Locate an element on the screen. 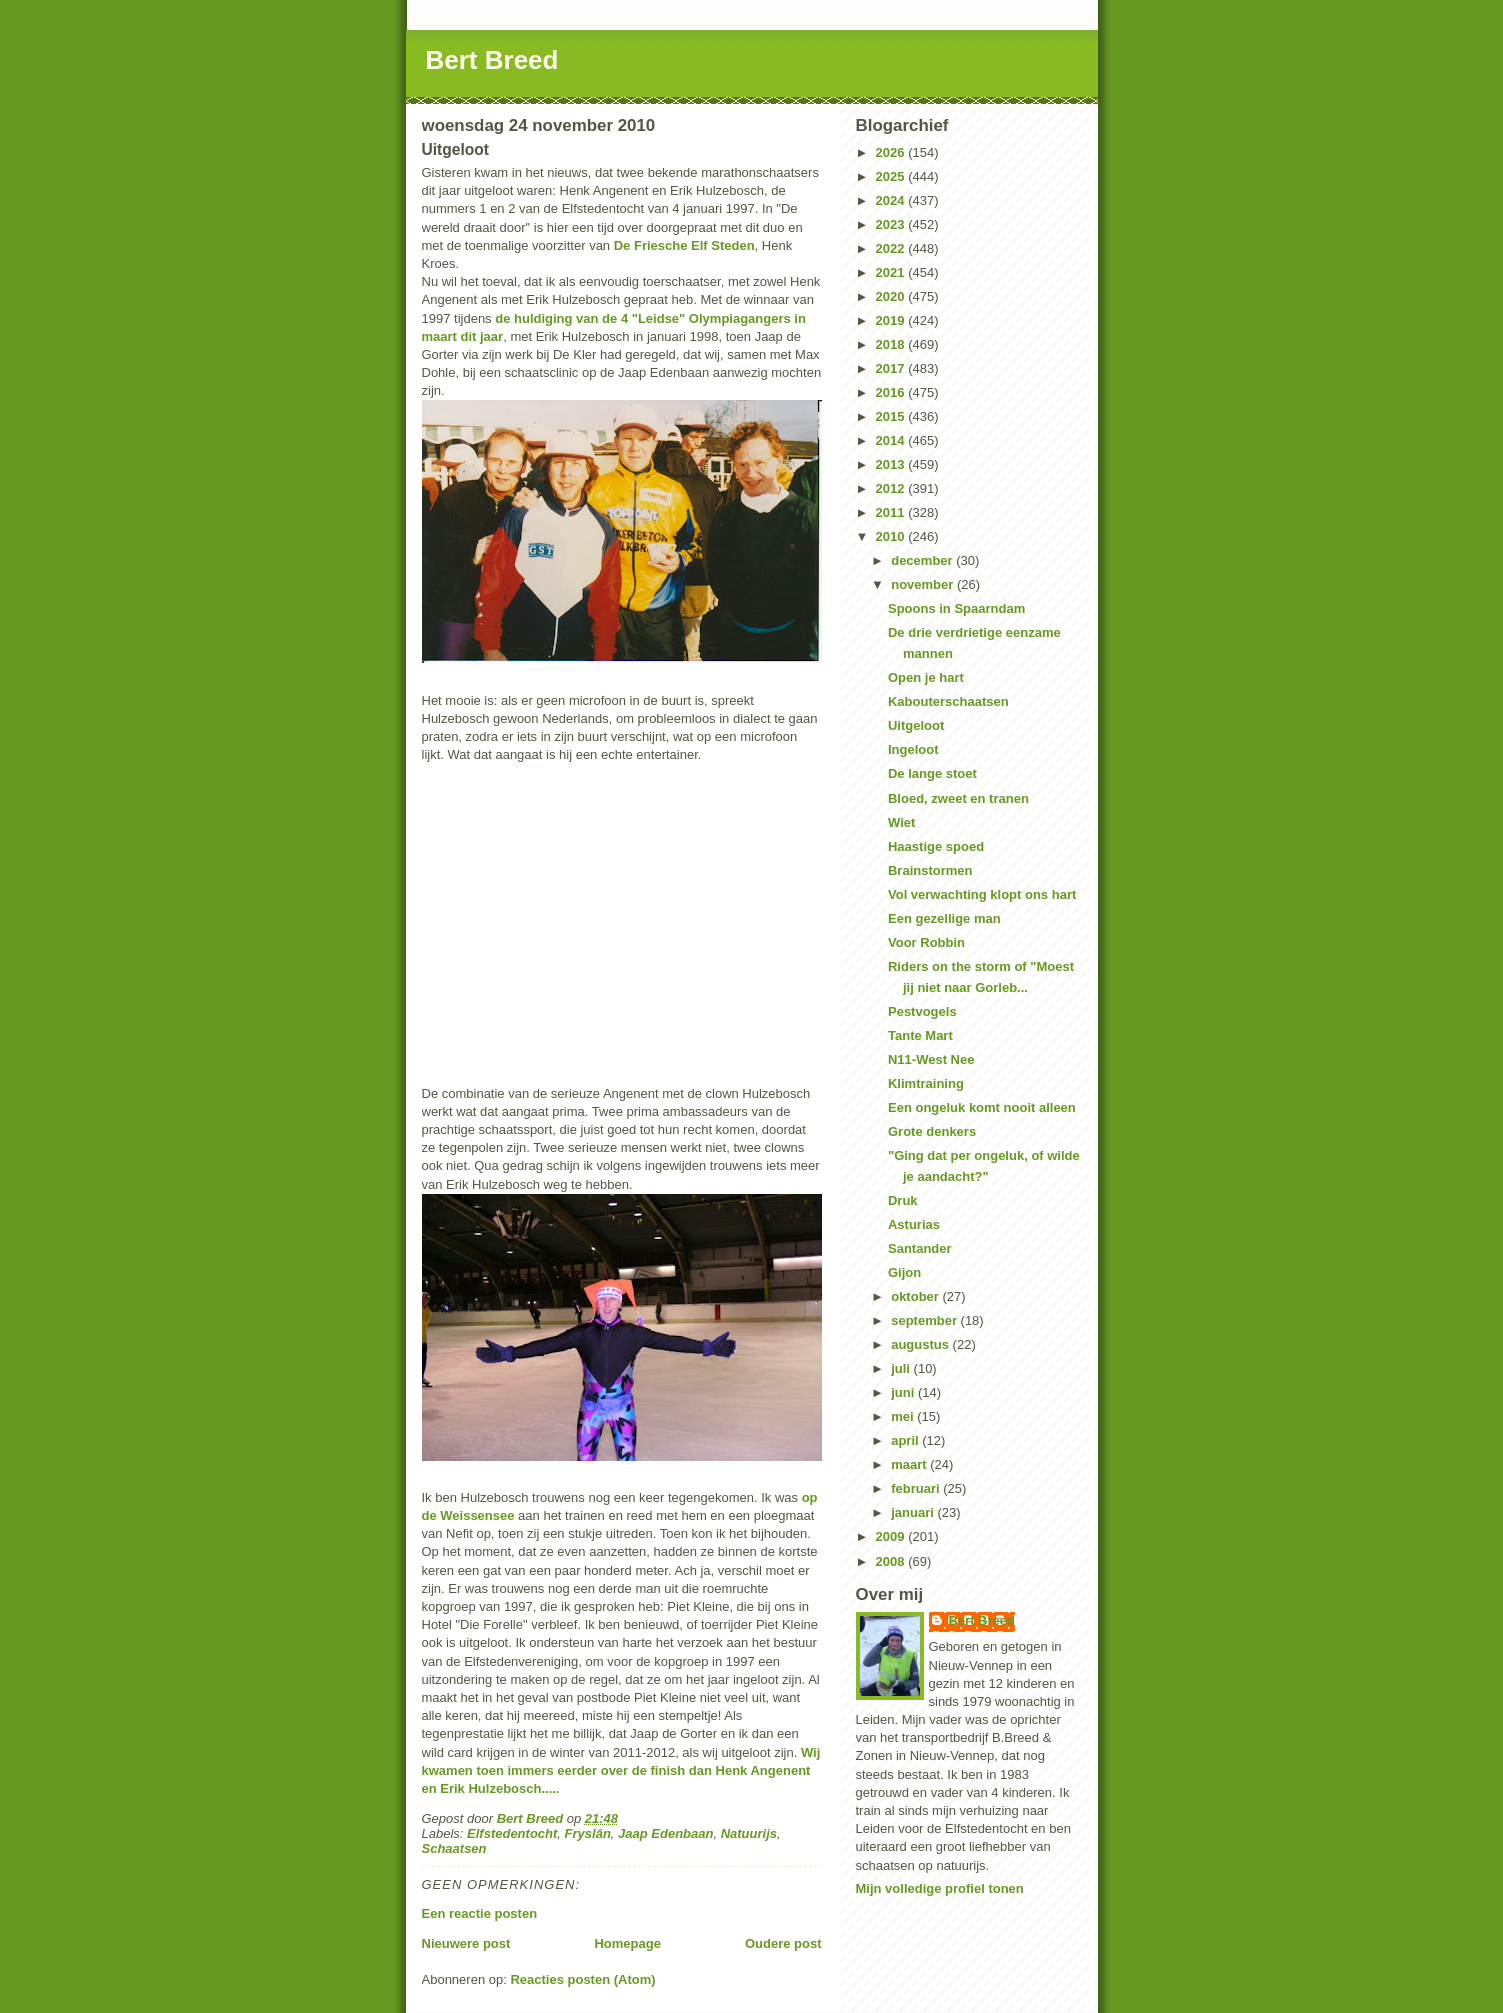 The image size is (1503, 2013). Ingeloot is located at coordinates (913, 749).